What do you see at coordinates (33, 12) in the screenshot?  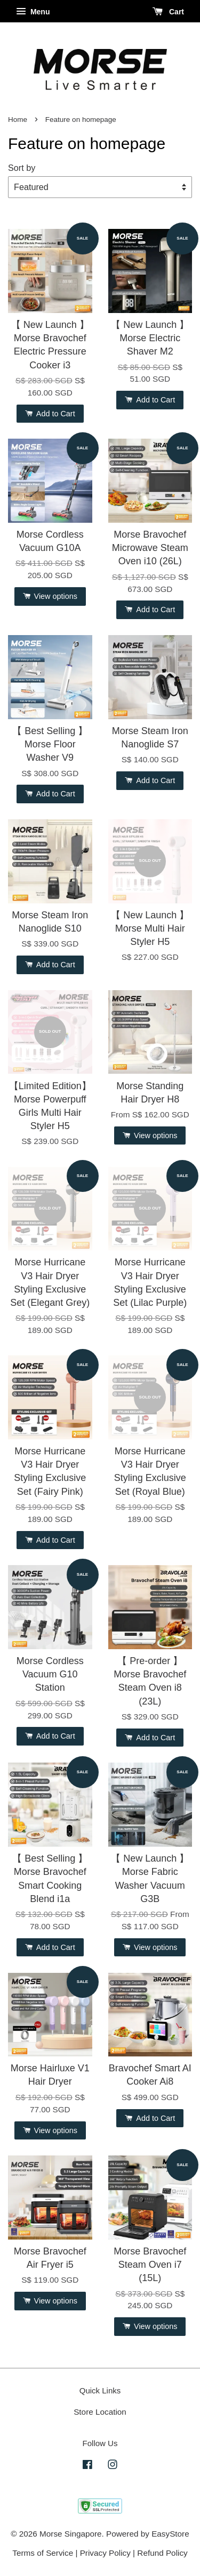 I see `Menu` at bounding box center [33, 12].